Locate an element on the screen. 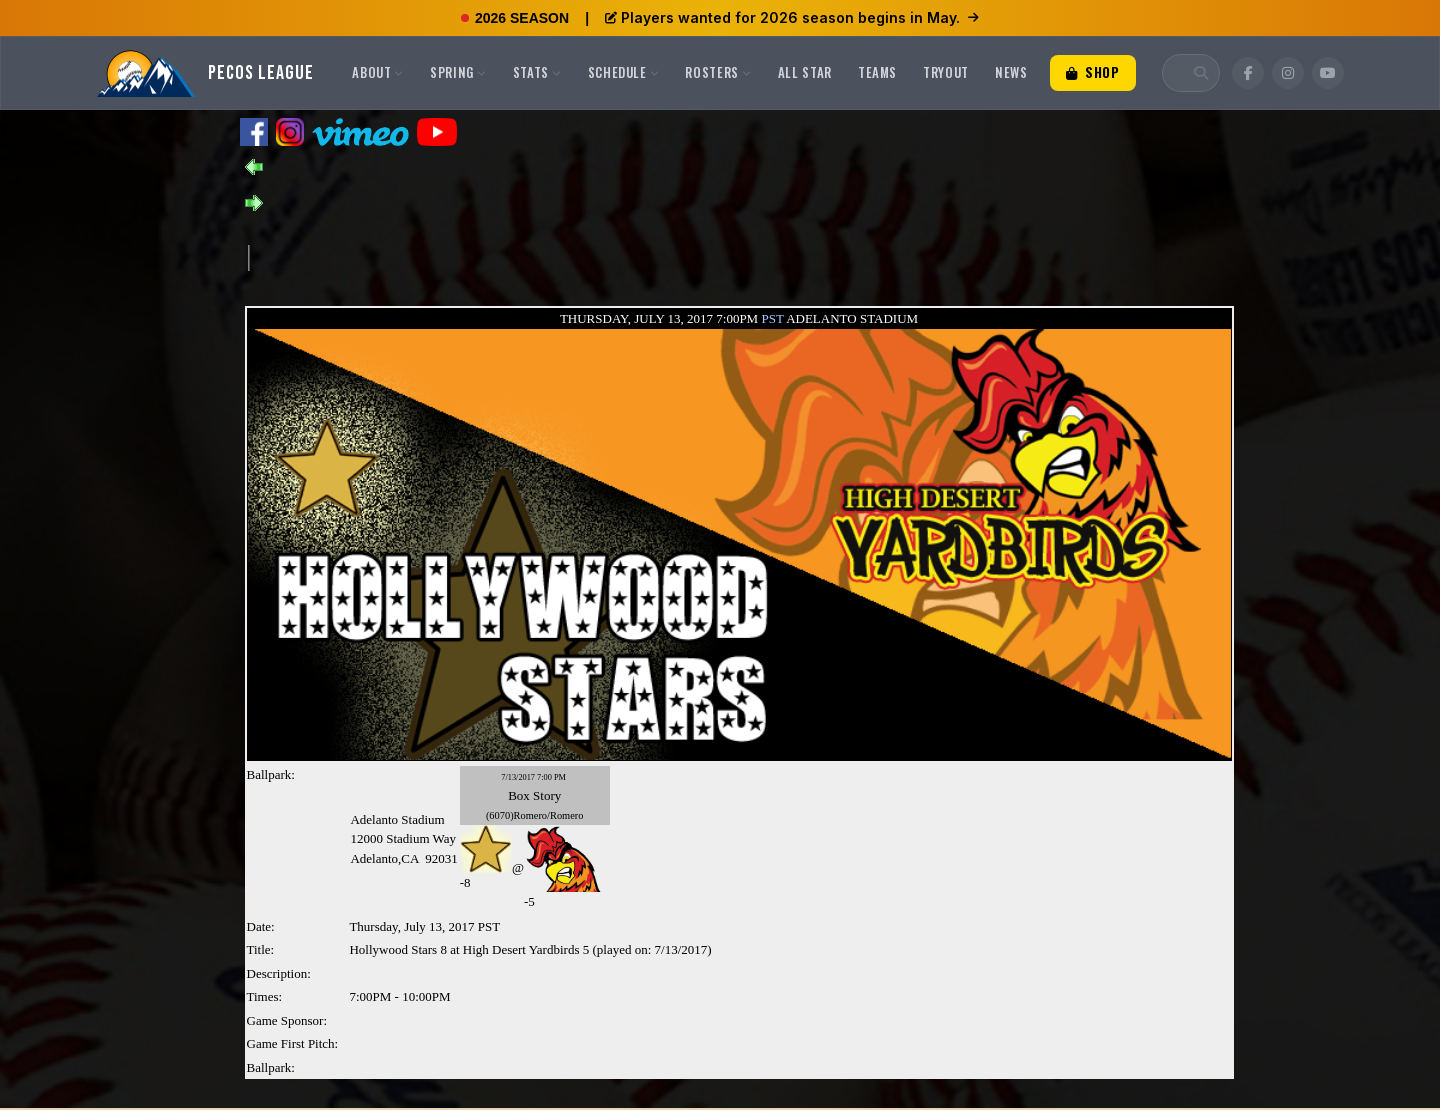 The image size is (1440, 1110). Schedule is located at coordinates (624, 72).